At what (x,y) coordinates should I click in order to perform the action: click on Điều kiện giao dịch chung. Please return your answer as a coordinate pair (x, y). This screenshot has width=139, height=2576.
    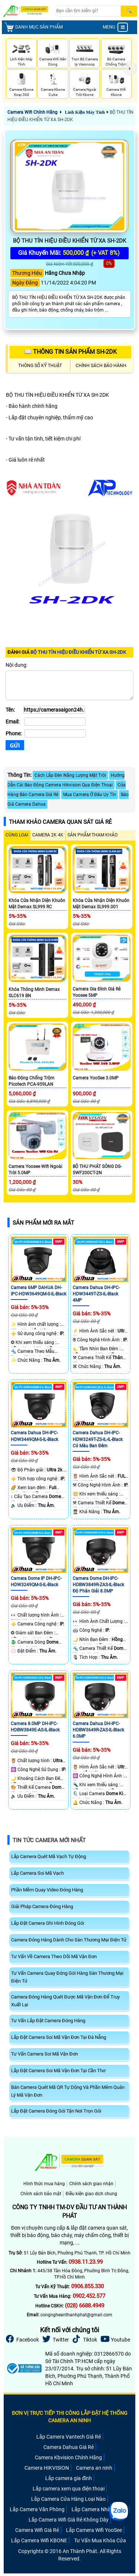
    Looking at the image, I should click on (91, 2193).